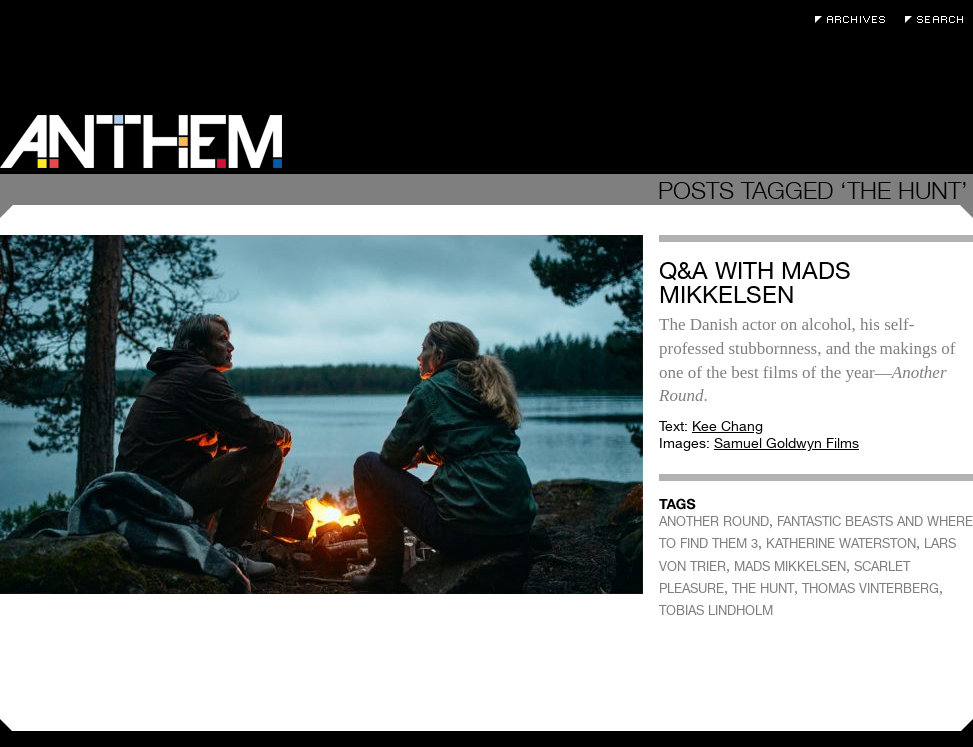 This screenshot has height=747, width=973. What do you see at coordinates (141, 141) in the screenshot?
I see `Anthem Magazine` at bounding box center [141, 141].